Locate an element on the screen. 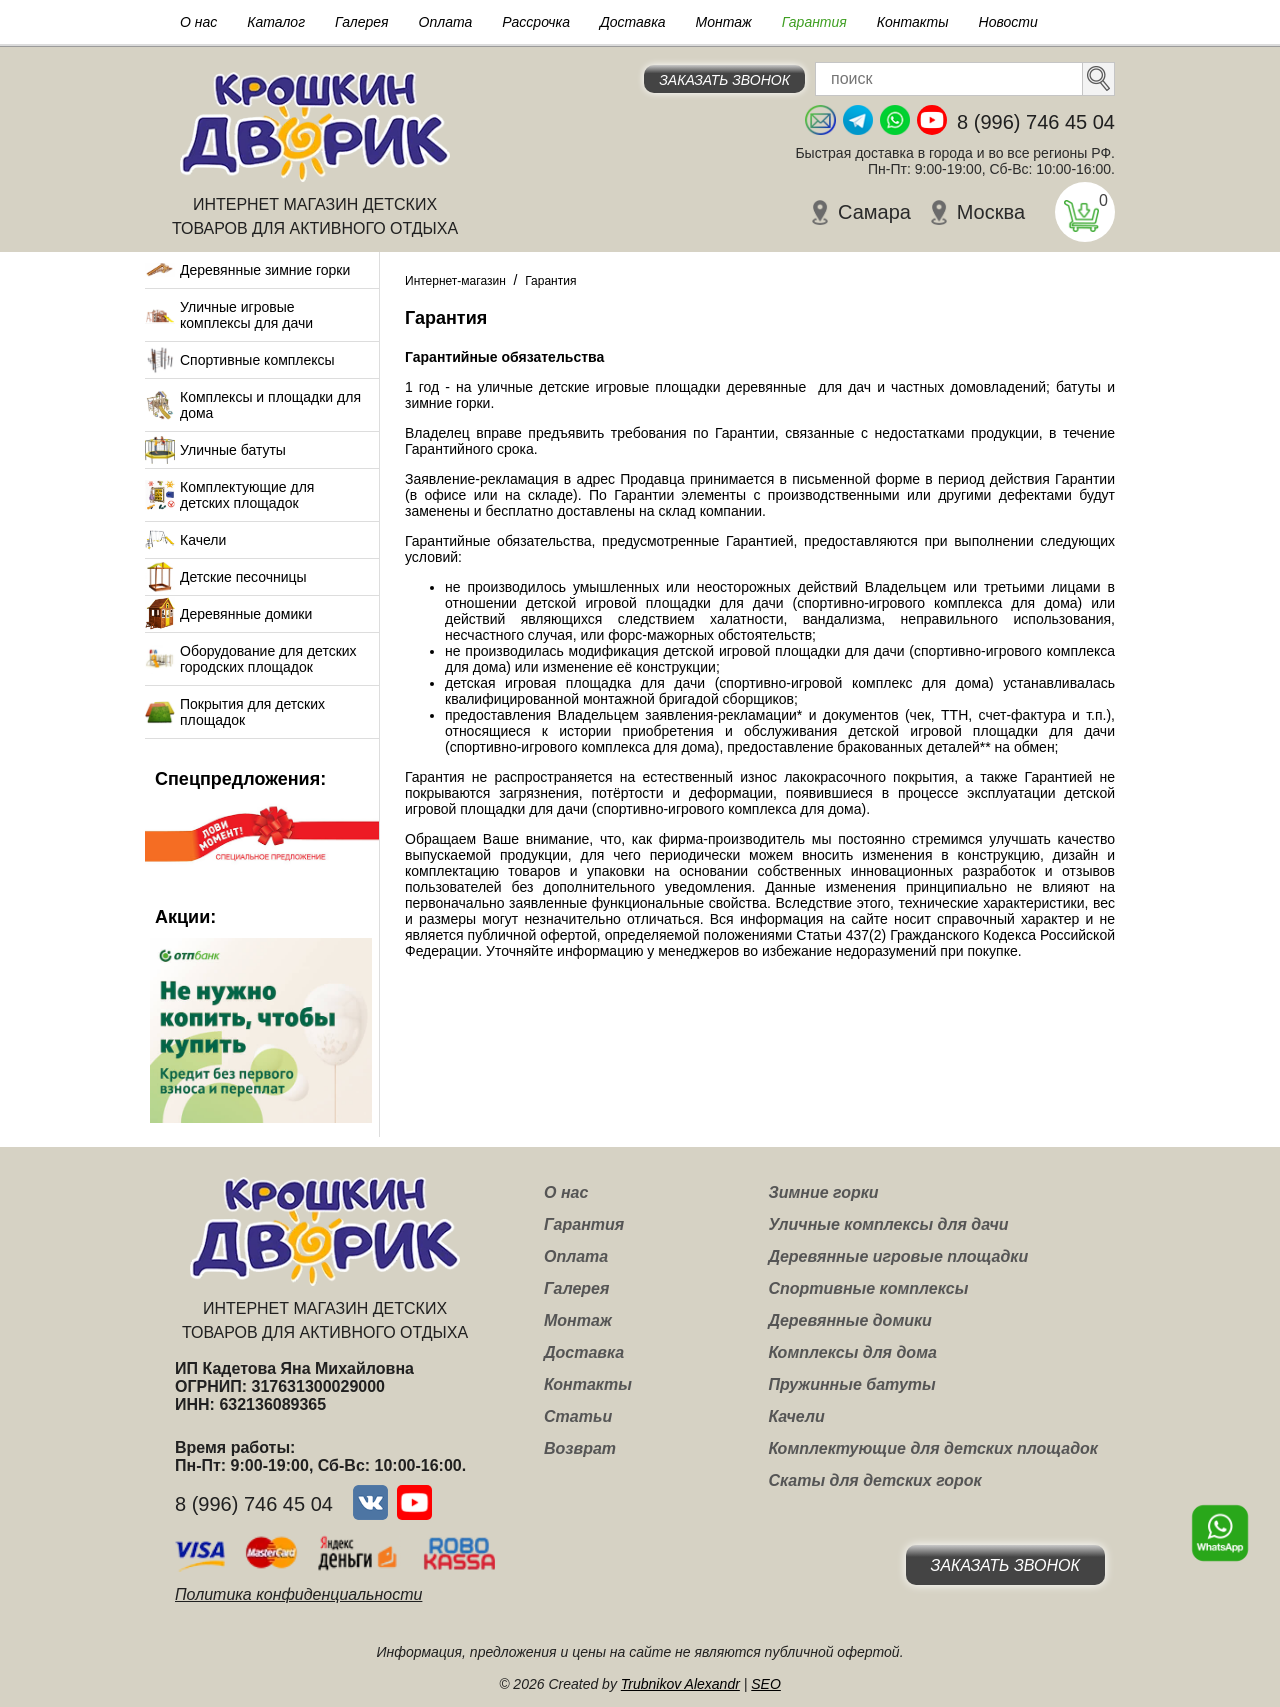 This screenshot has height=1707, width=1280. Trubnikov Alexandr is located at coordinates (680, 1684).